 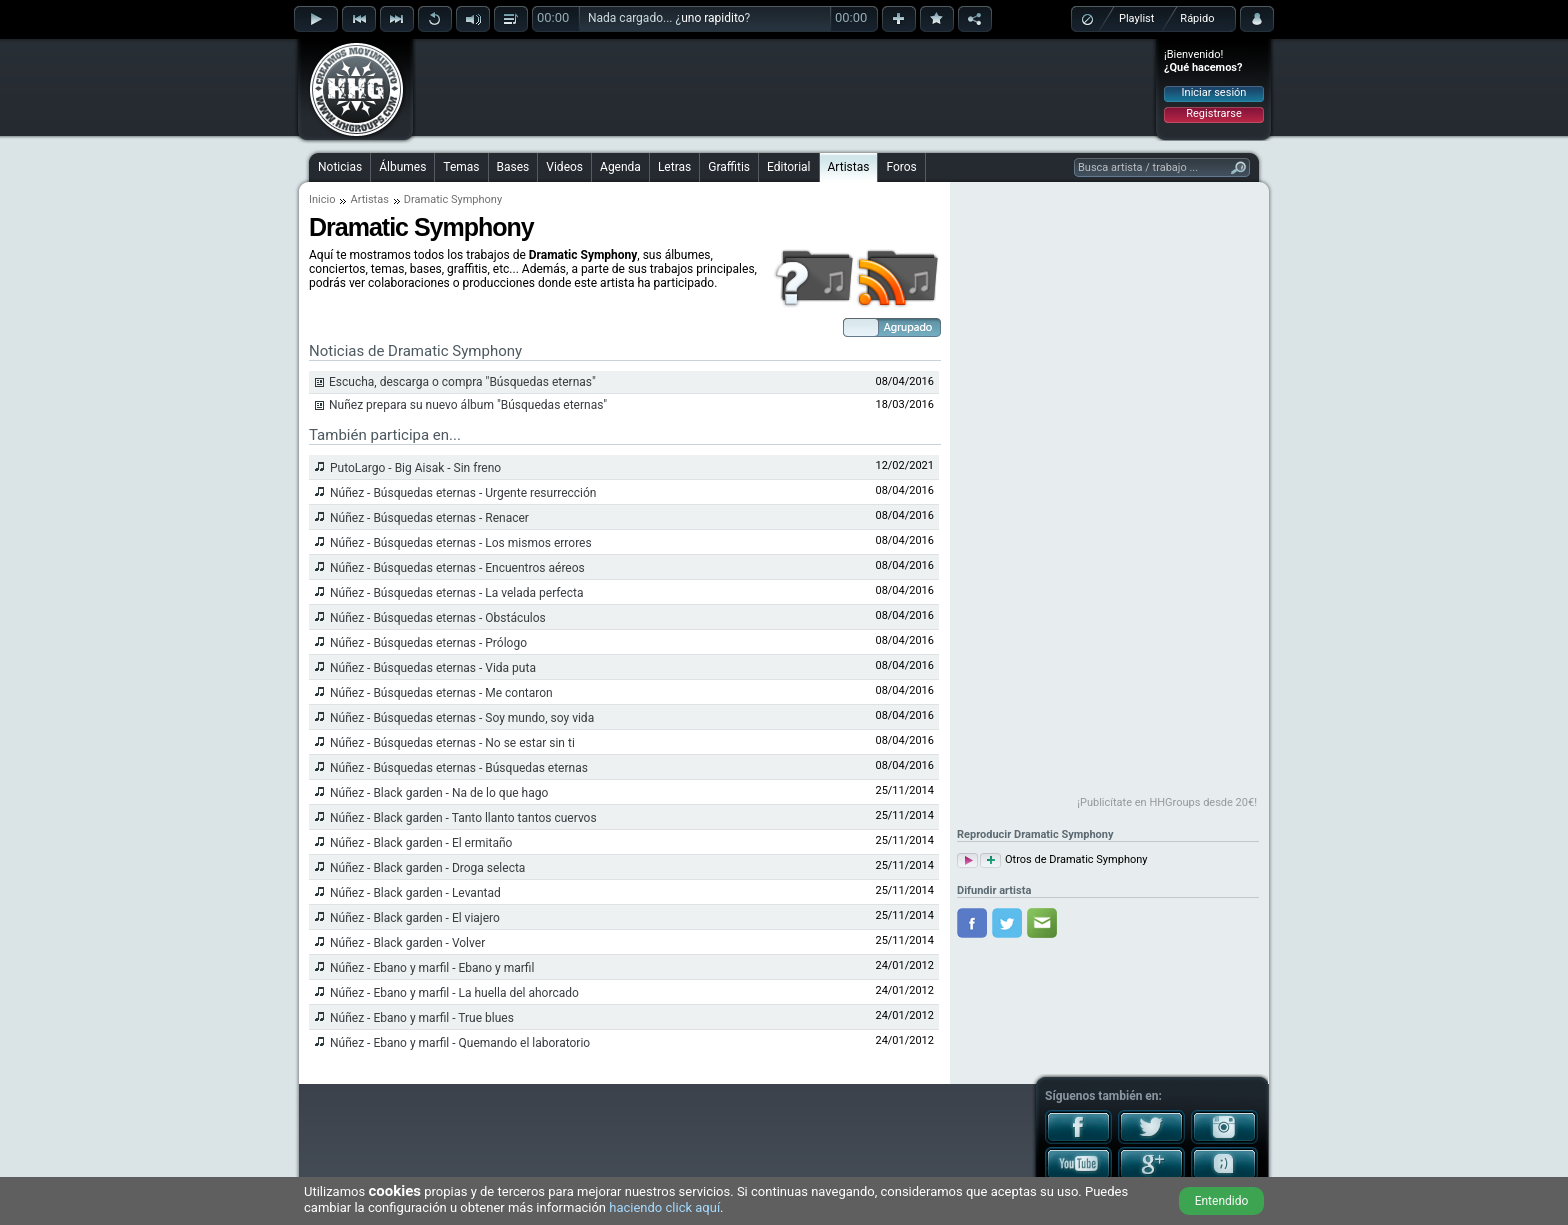 What do you see at coordinates (459, 768) in the screenshot?
I see `Núñez - Búsquedas eternas - Búsquedas eternas` at bounding box center [459, 768].